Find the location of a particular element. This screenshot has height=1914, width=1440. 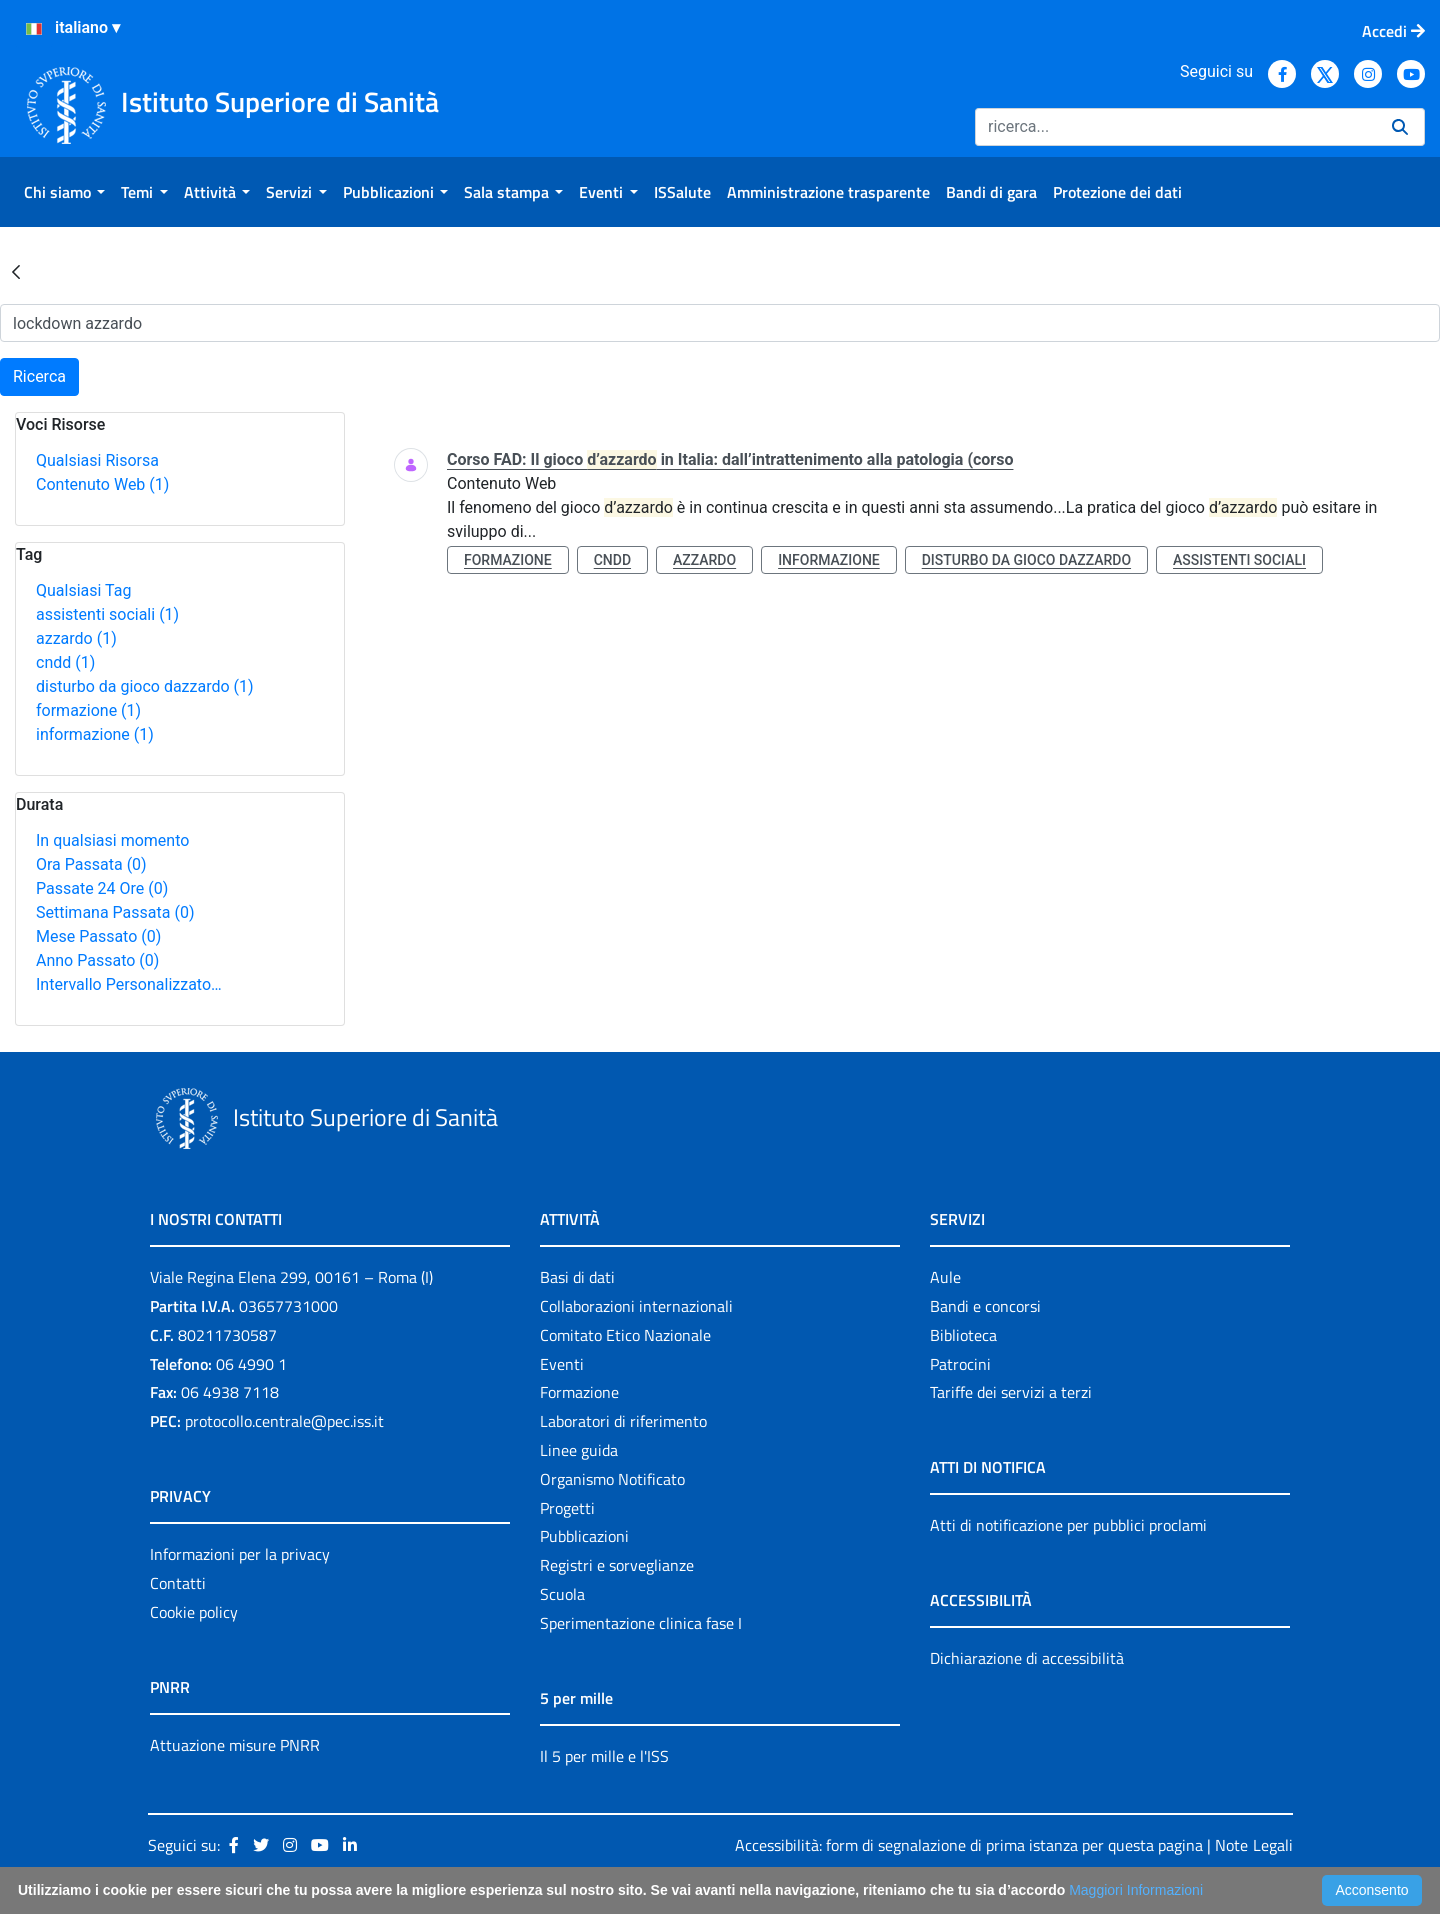

Settimana Passata is located at coordinates (115, 912).